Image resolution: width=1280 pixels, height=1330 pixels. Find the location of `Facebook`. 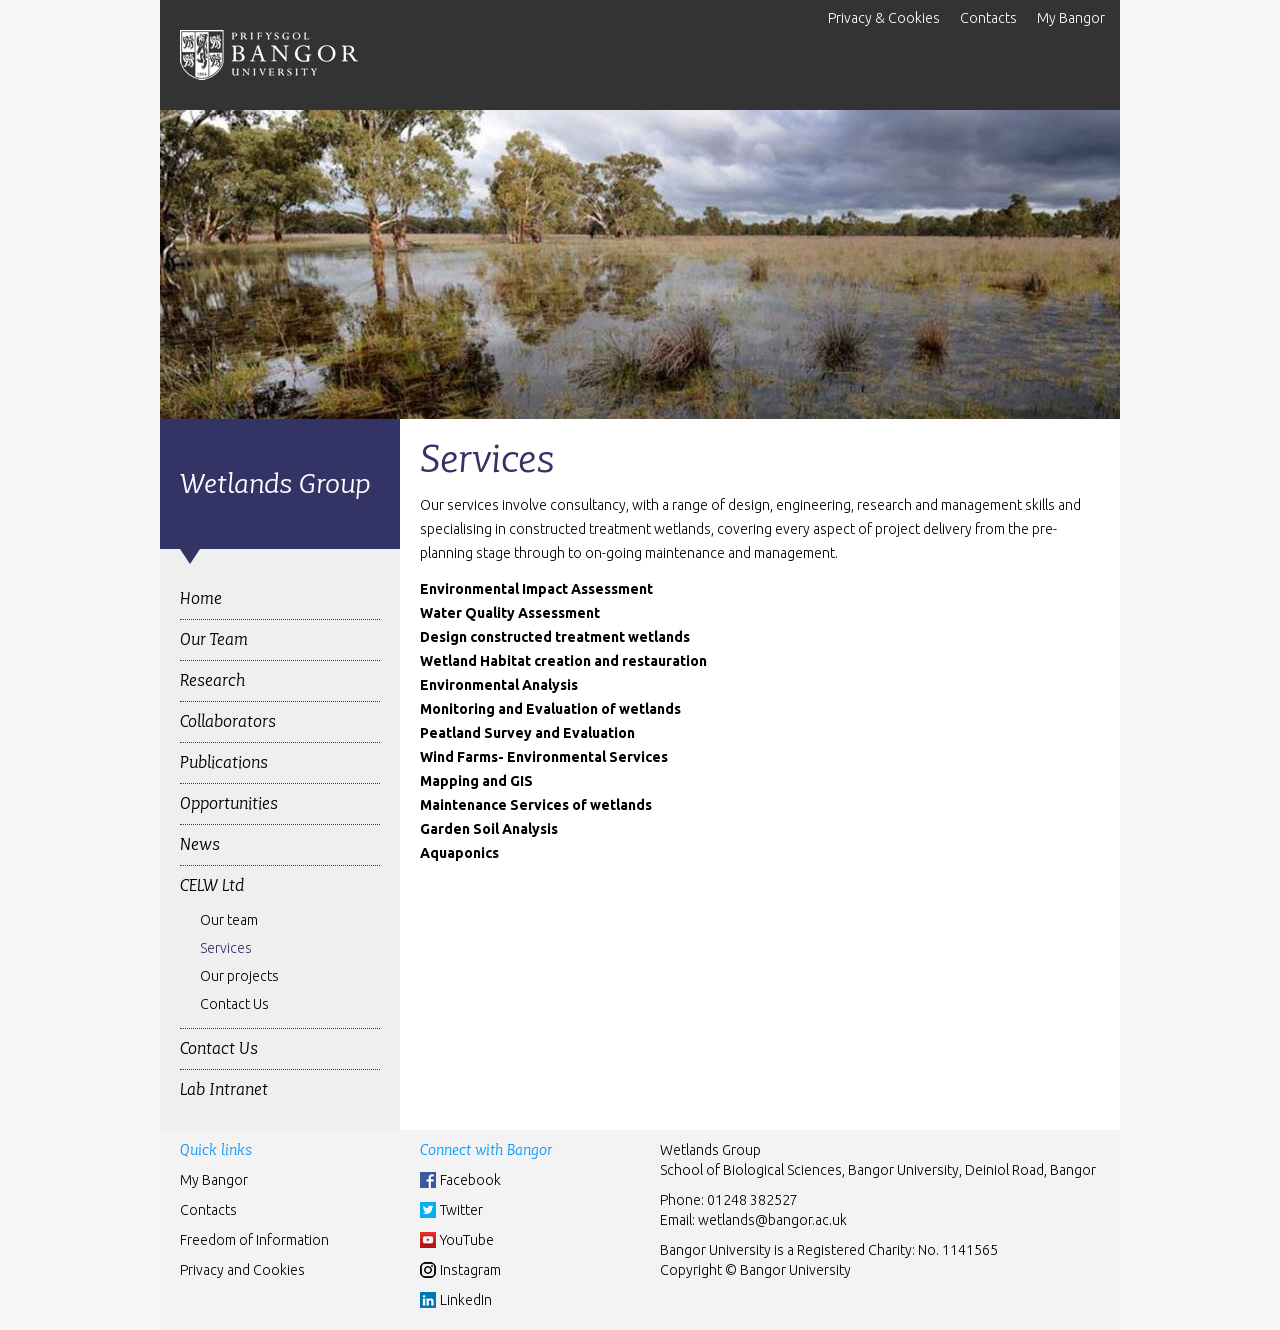

Facebook is located at coordinates (470, 1180).